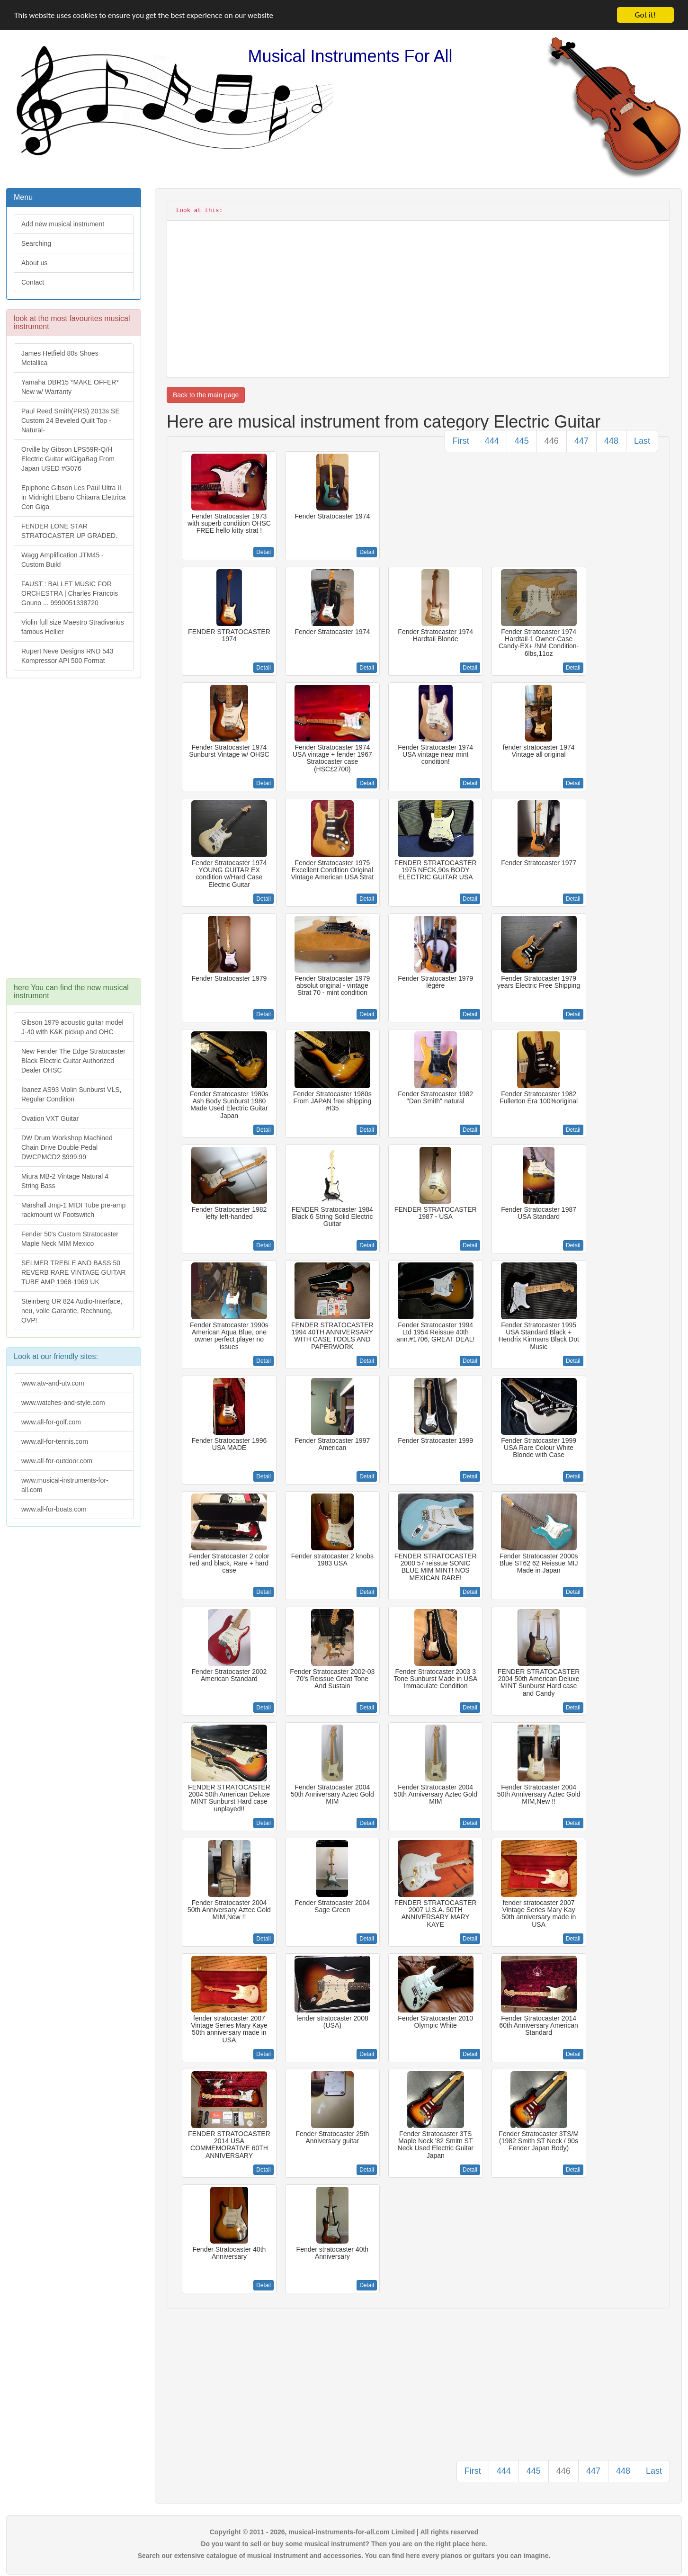  Describe the element at coordinates (206, 395) in the screenshot. I see `Back to the main page` at that location.